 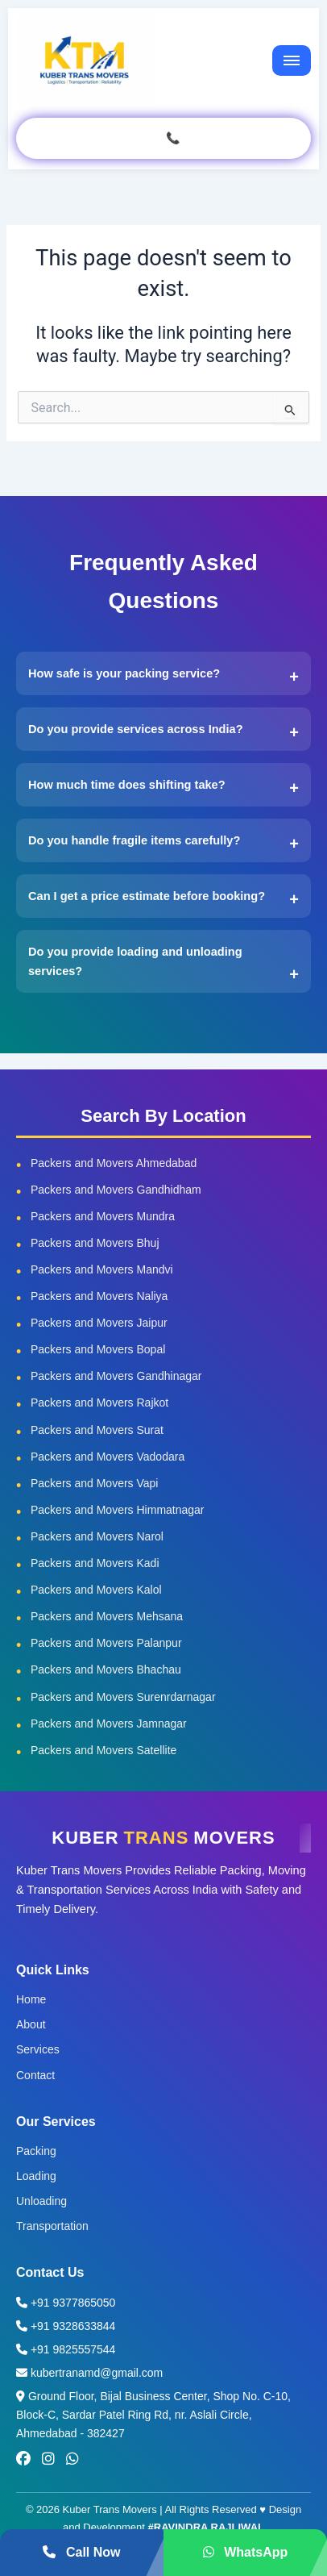 I want to click on kubertranamd@gmail.com, so click(x=89, y=2372).